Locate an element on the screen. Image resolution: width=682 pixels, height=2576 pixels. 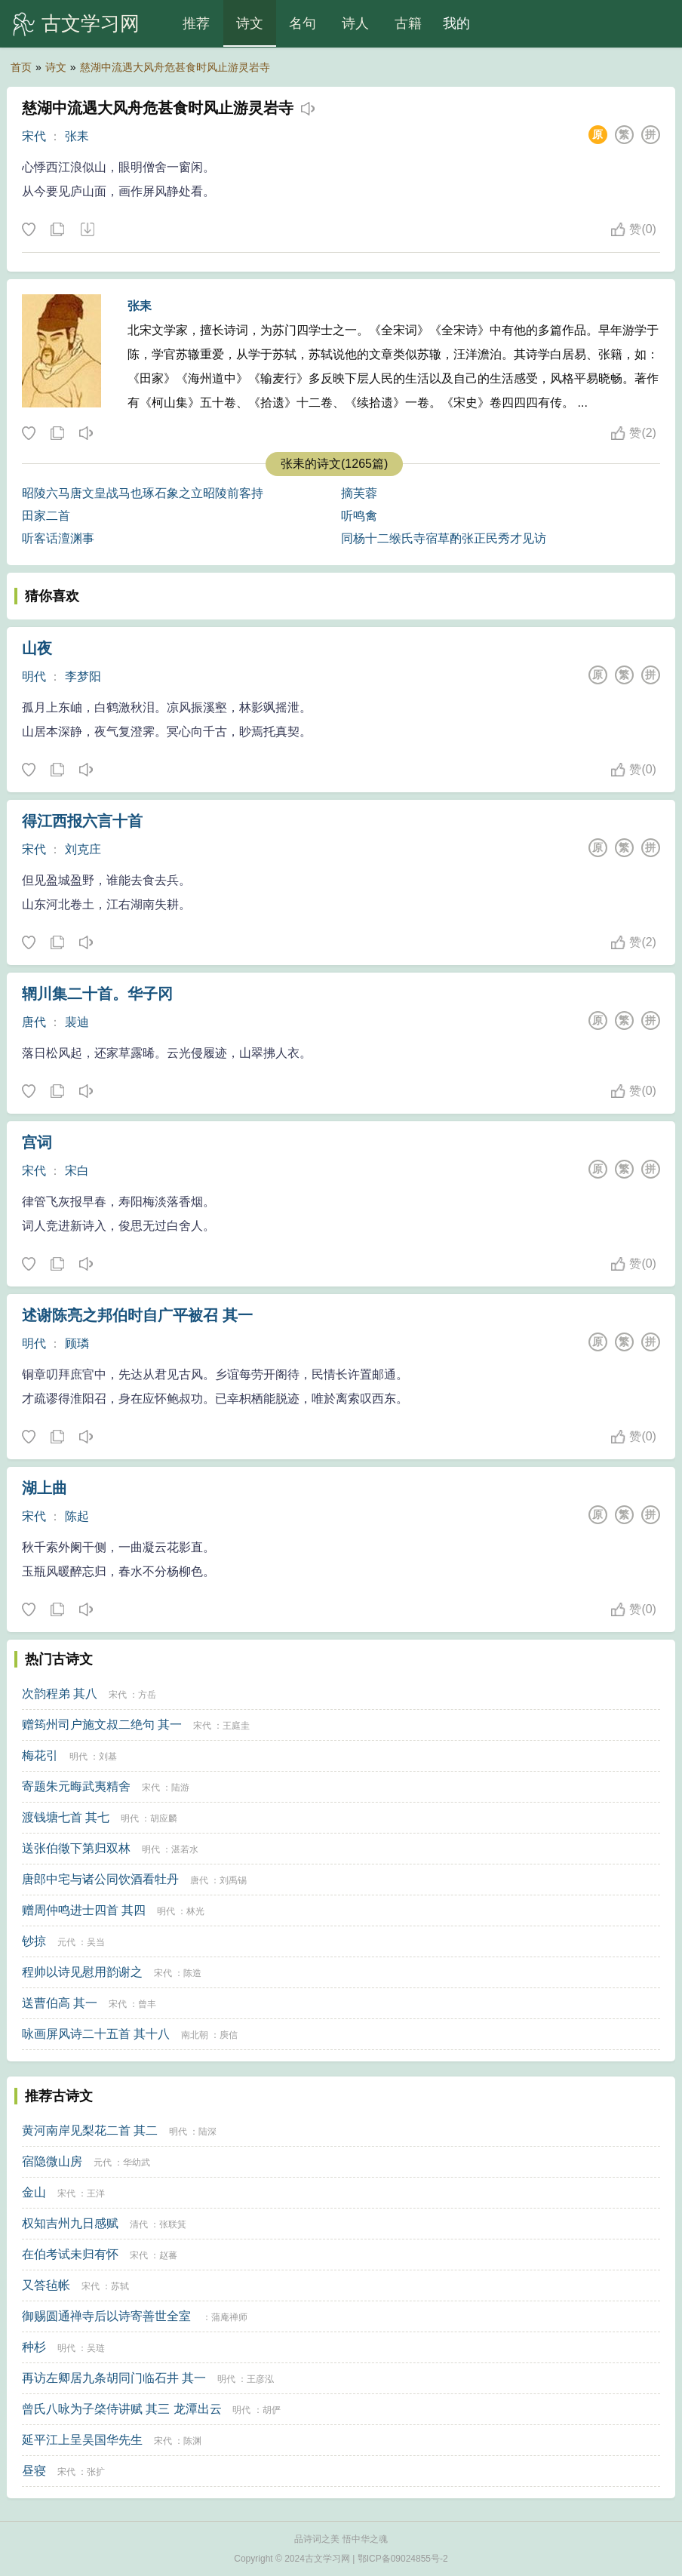
吴当 is located at coordinates (96, 1942).